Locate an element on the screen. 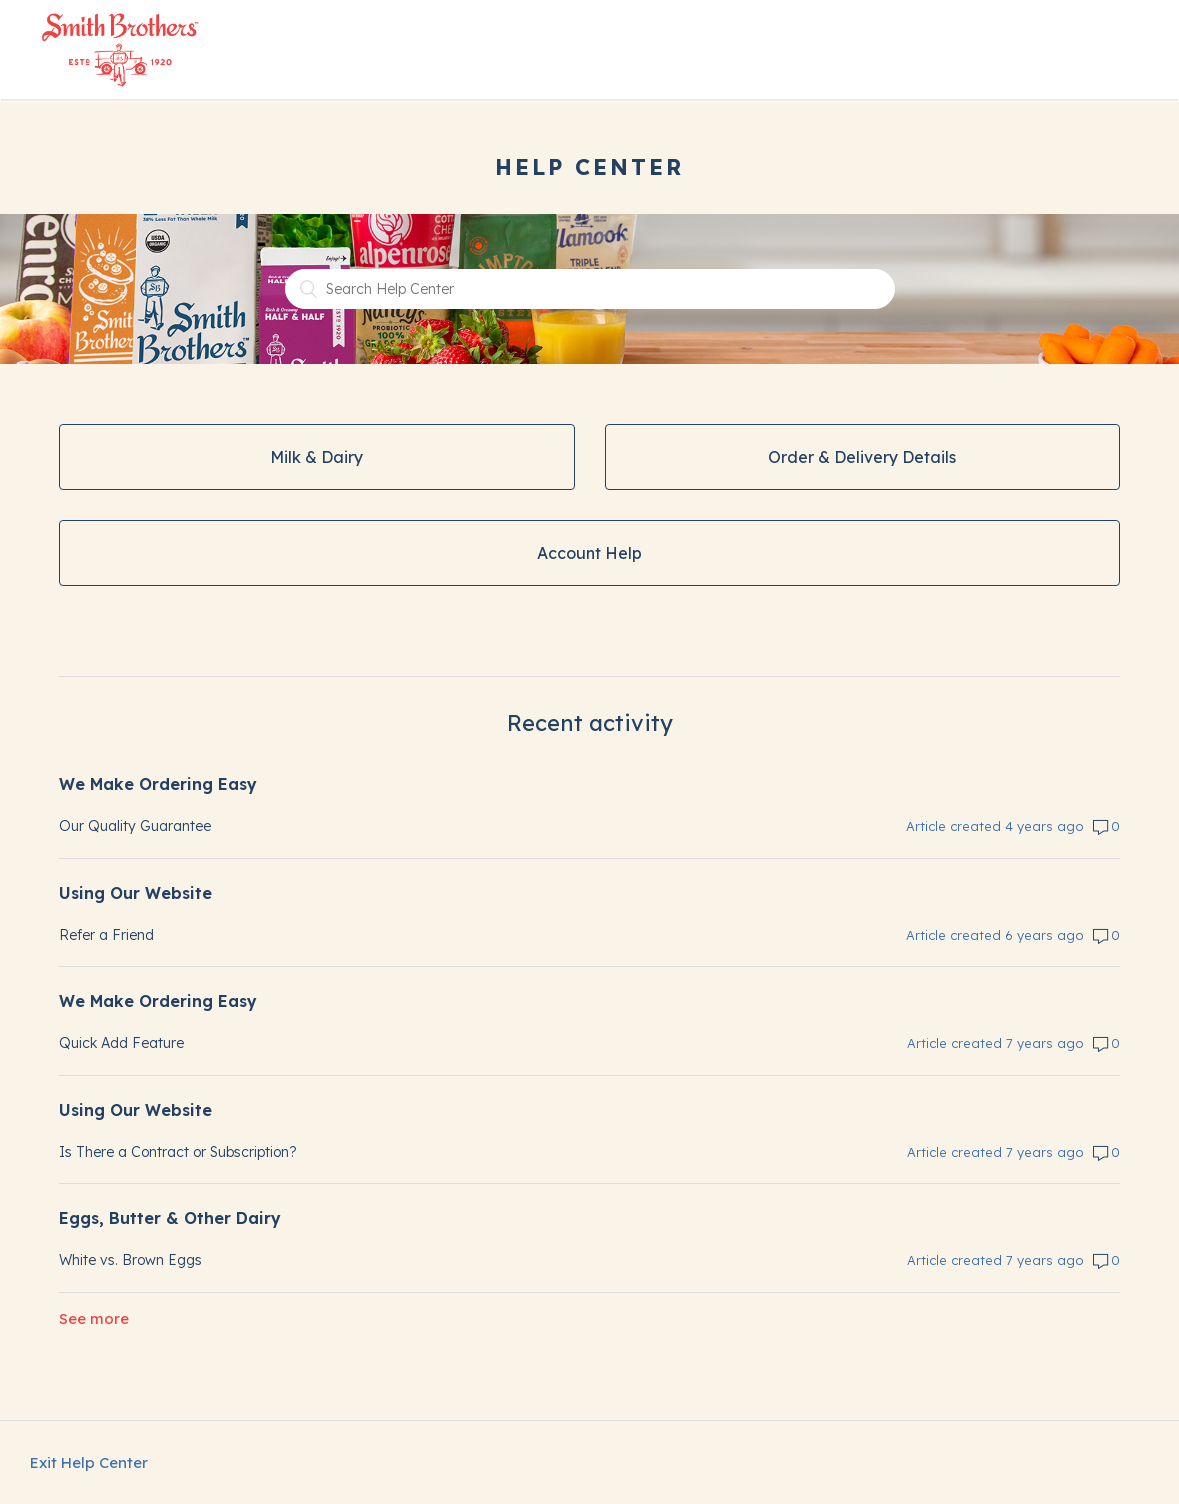 The height and width of the screenshot is (1504, 1179). Quick Add Feature is located at coordinates (121, 1043).